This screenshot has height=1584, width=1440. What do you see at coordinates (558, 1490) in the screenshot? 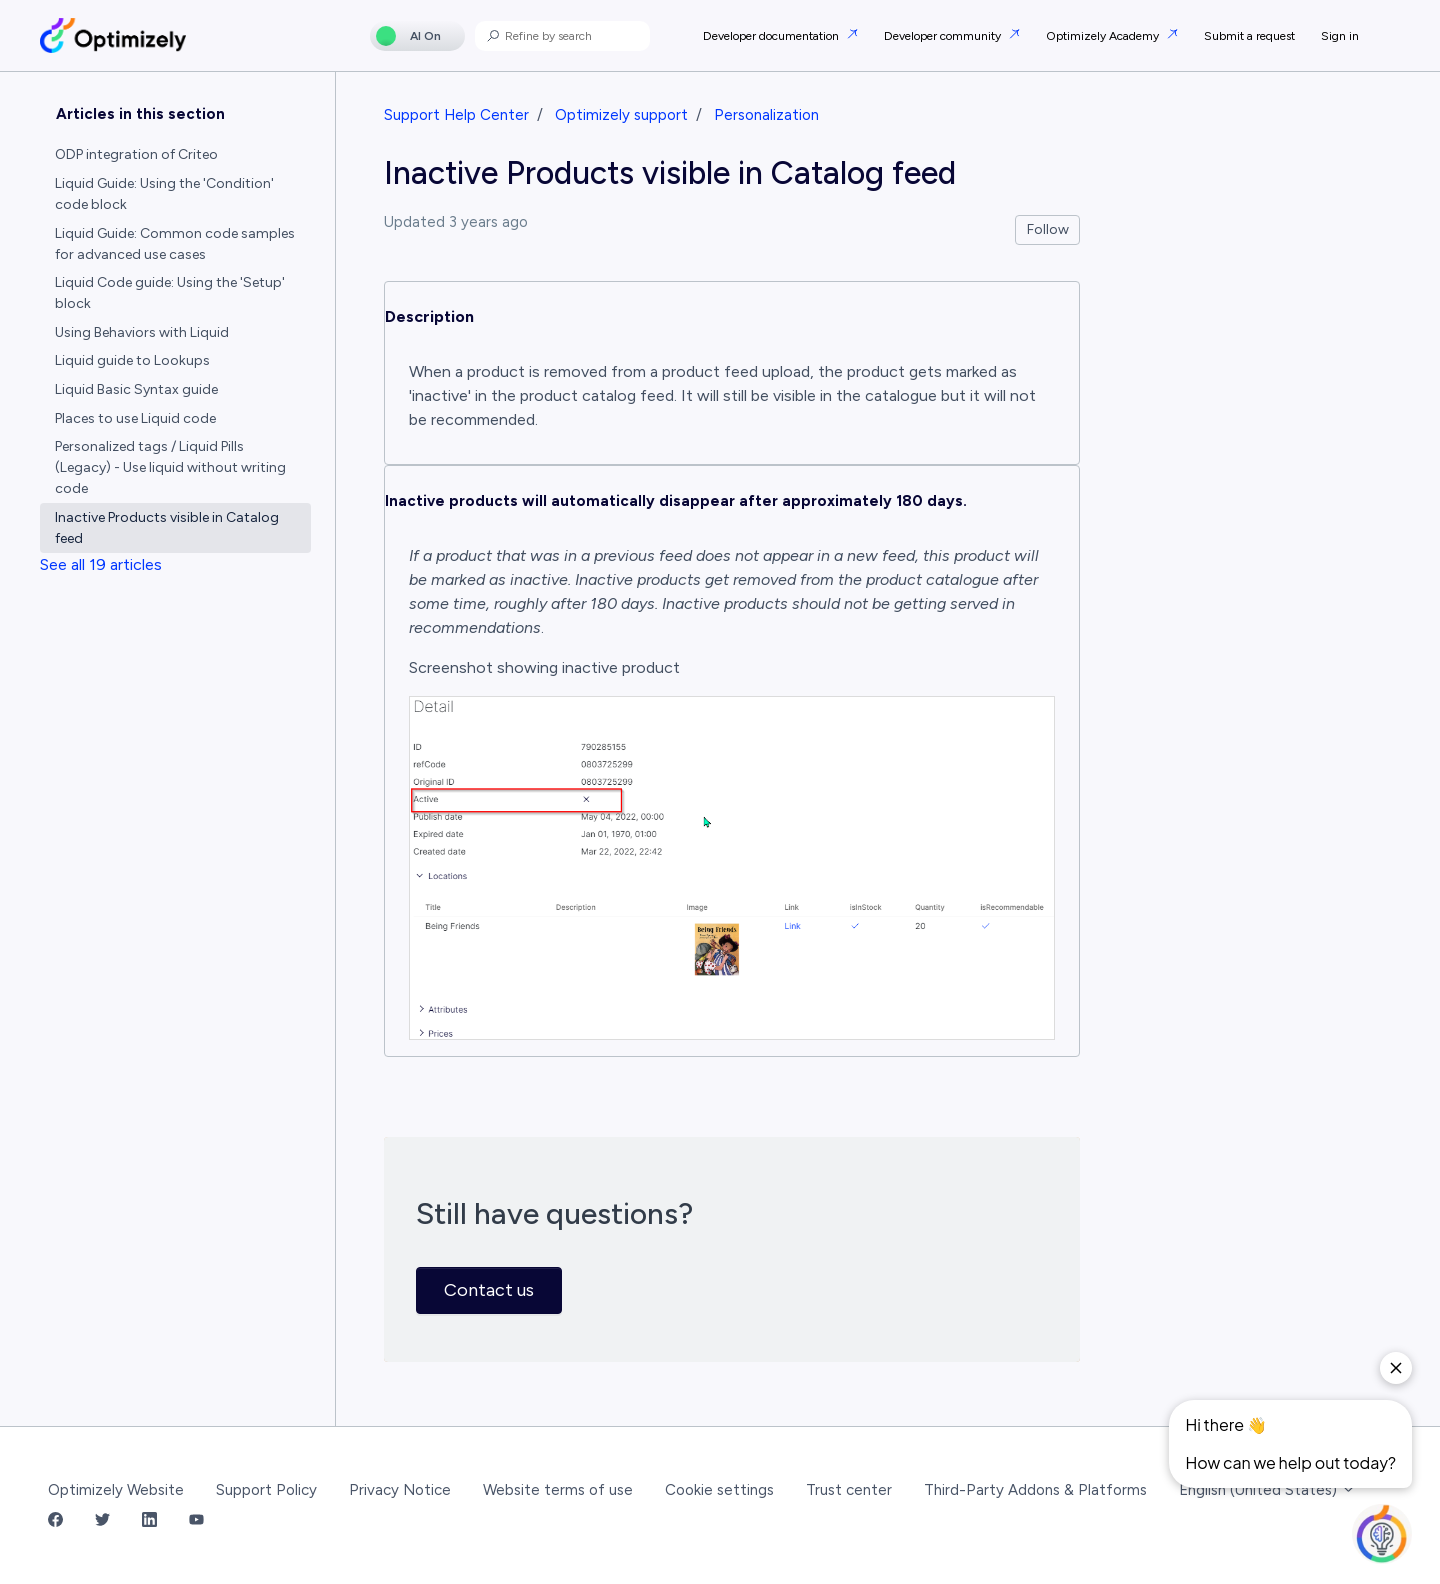
I see `Website terms of use` at bounding box center [558, 1490].